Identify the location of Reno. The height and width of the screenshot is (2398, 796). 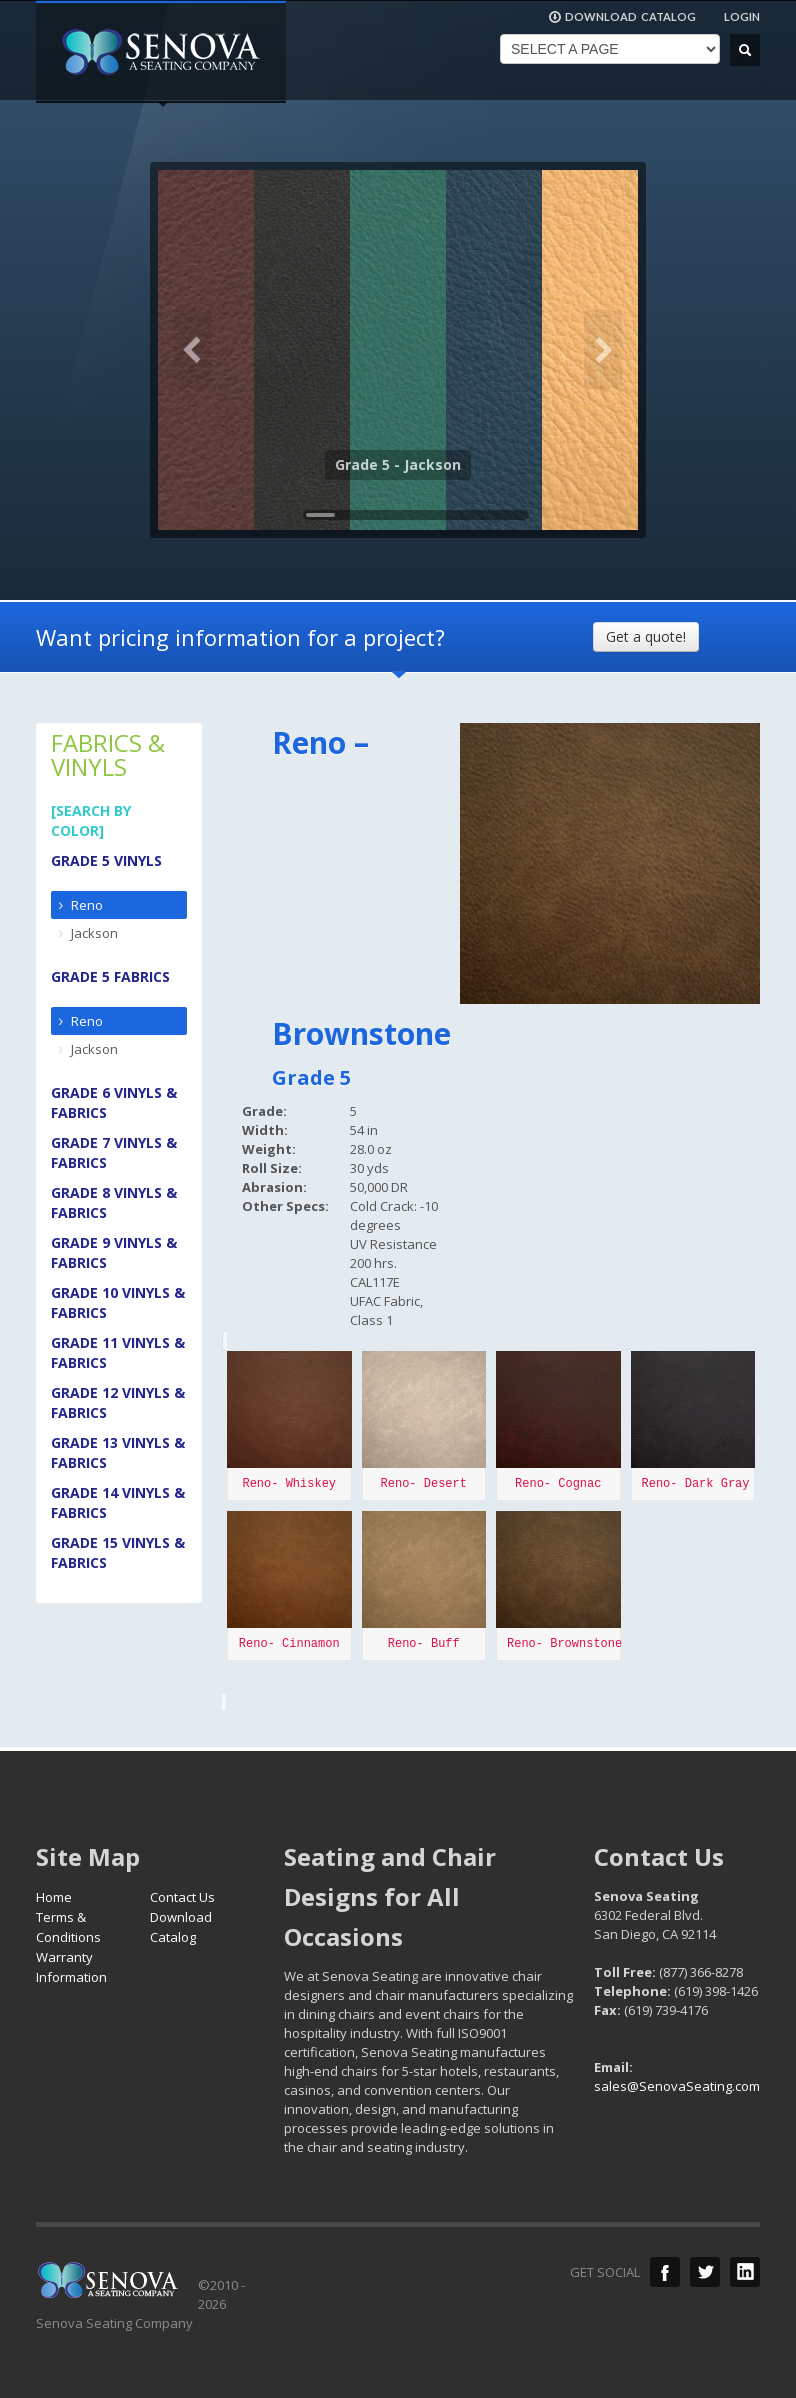
(87, 905).